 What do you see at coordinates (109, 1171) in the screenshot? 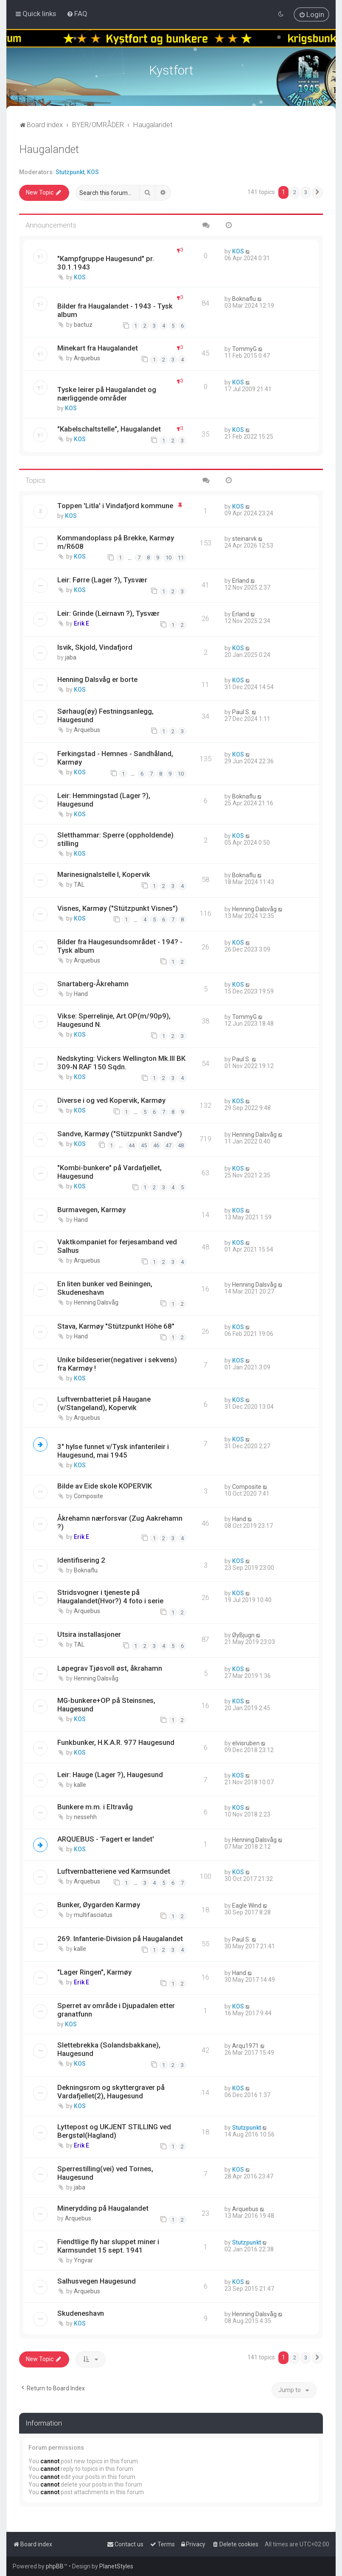
I see `"Kombi-bunkere" på Vardafjellet, Haugesund` at bounding box center [109, 1171].